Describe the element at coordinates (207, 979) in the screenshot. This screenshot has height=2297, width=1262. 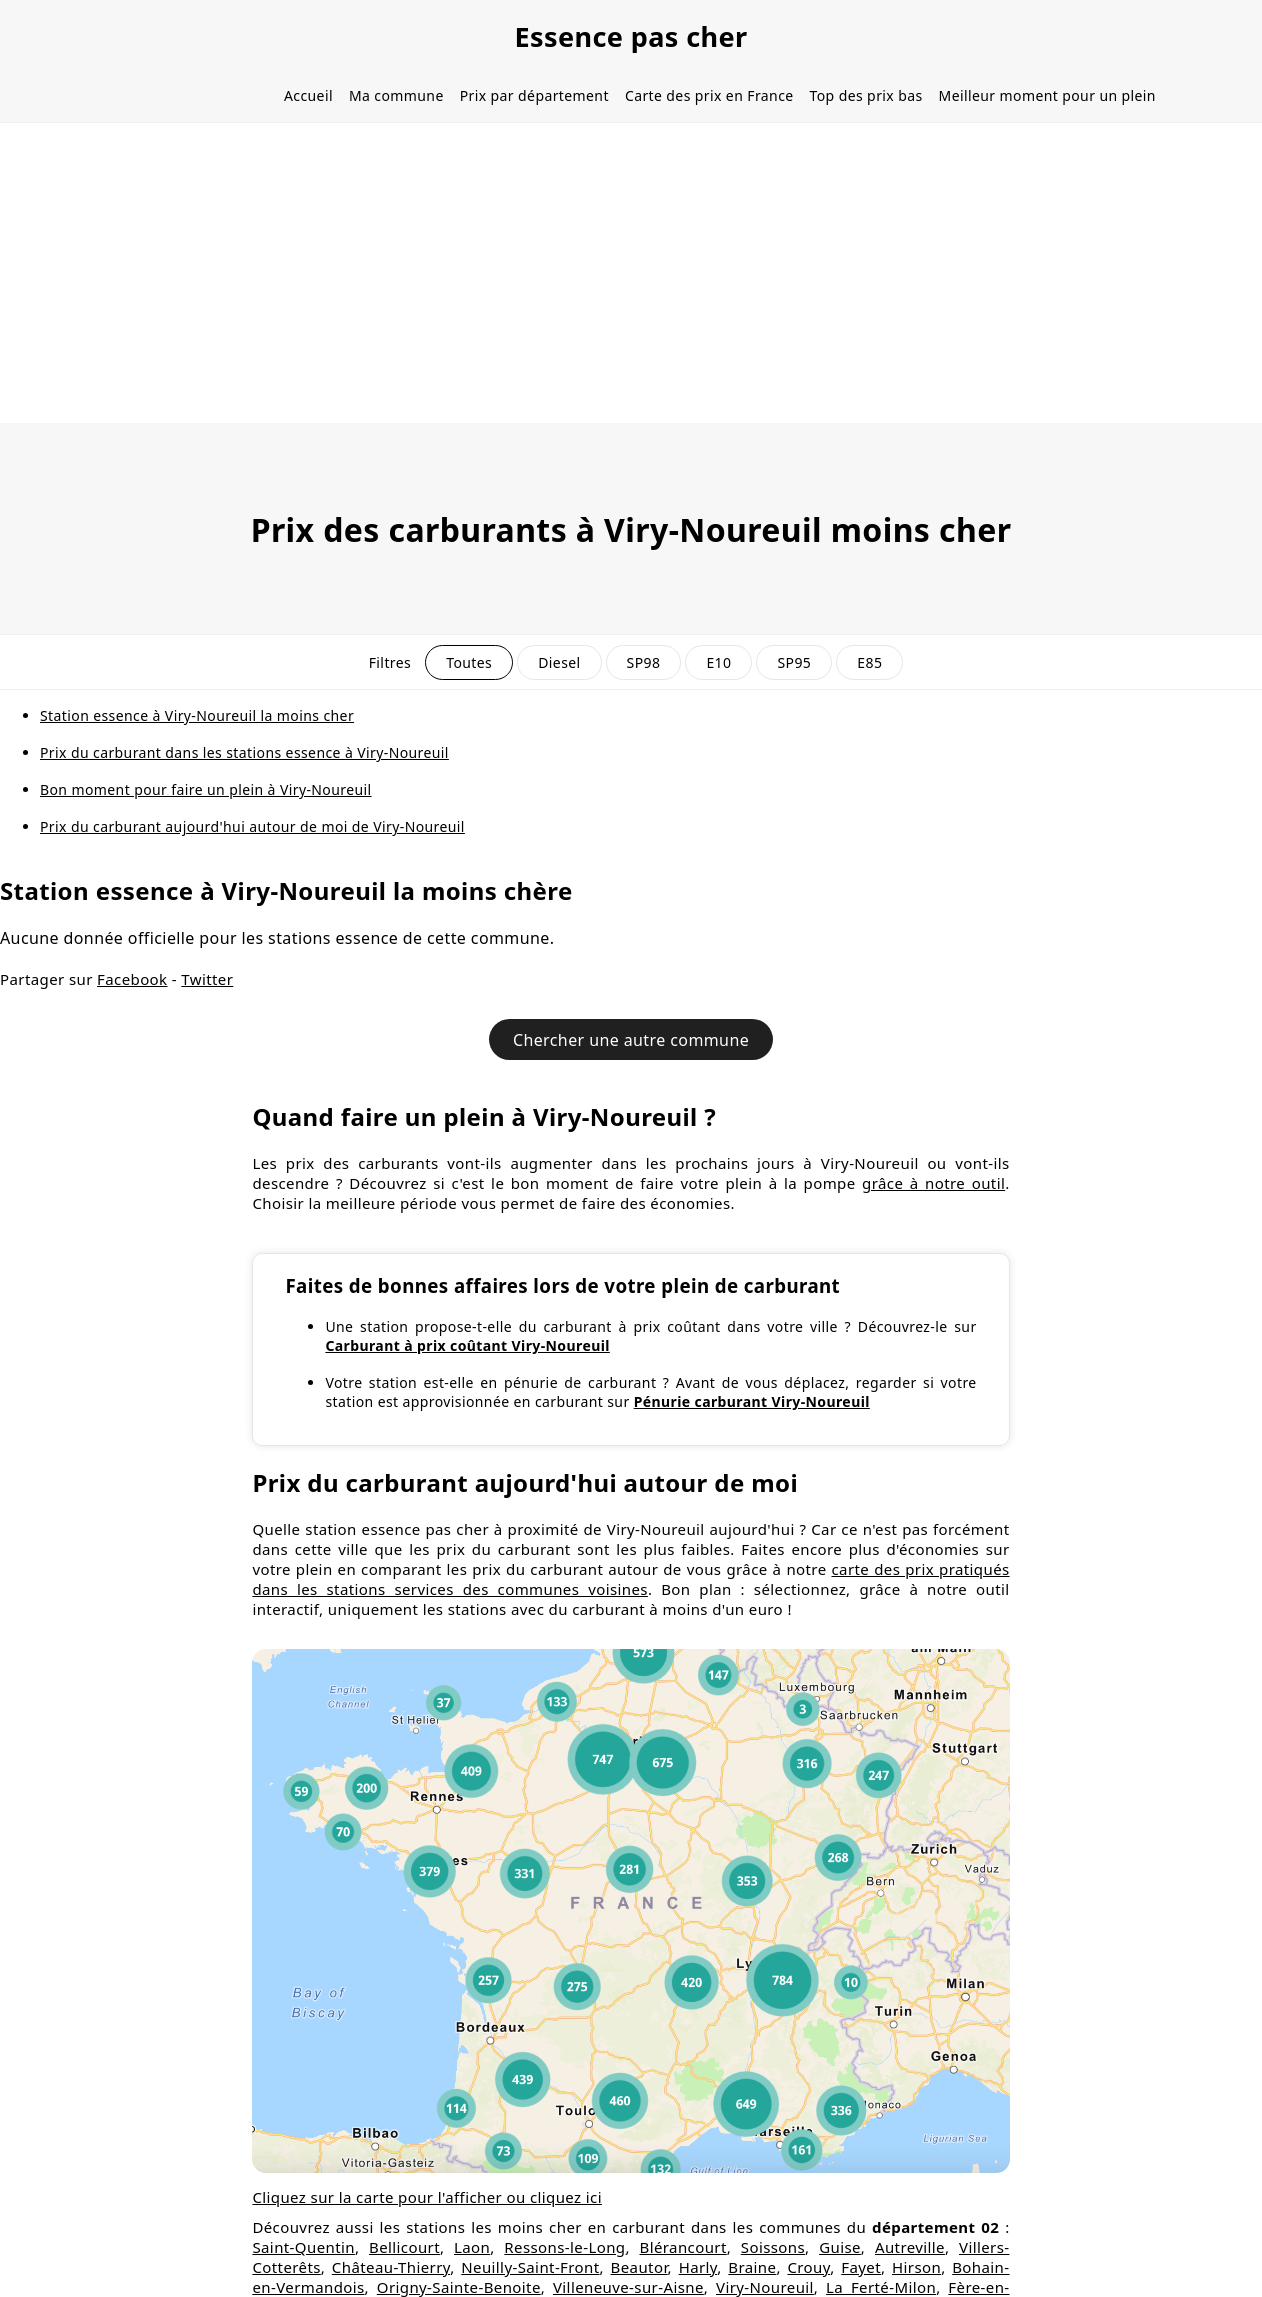
I see `Twitter` at that location.